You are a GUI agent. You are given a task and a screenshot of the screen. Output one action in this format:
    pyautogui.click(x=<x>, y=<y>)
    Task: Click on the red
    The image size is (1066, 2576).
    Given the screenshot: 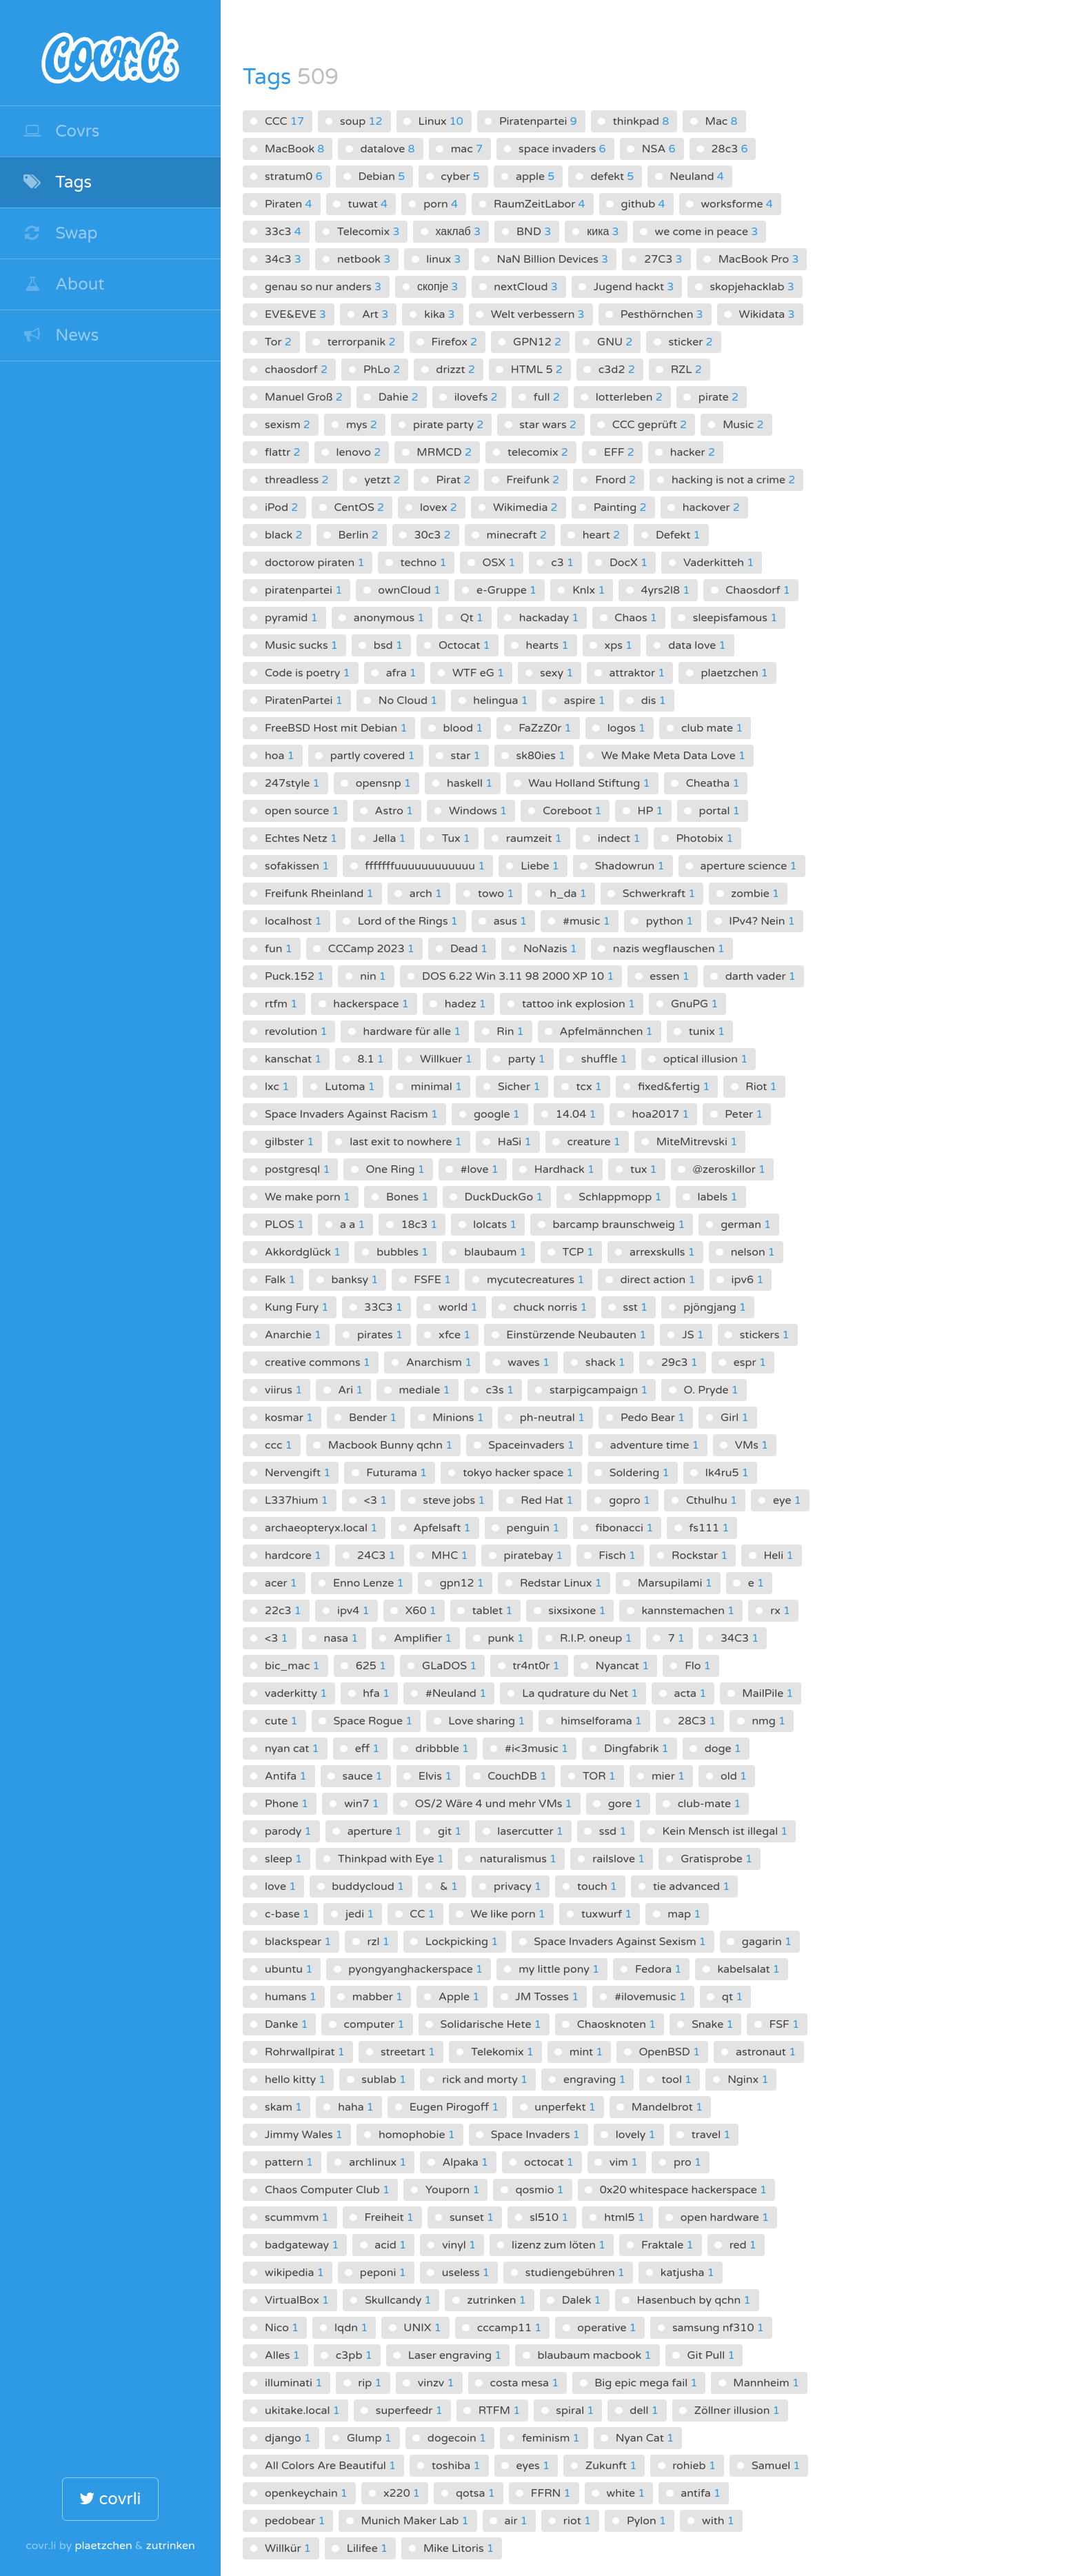 What is the action you would take?
    pyautogui.click(x=743, y=2245)
    